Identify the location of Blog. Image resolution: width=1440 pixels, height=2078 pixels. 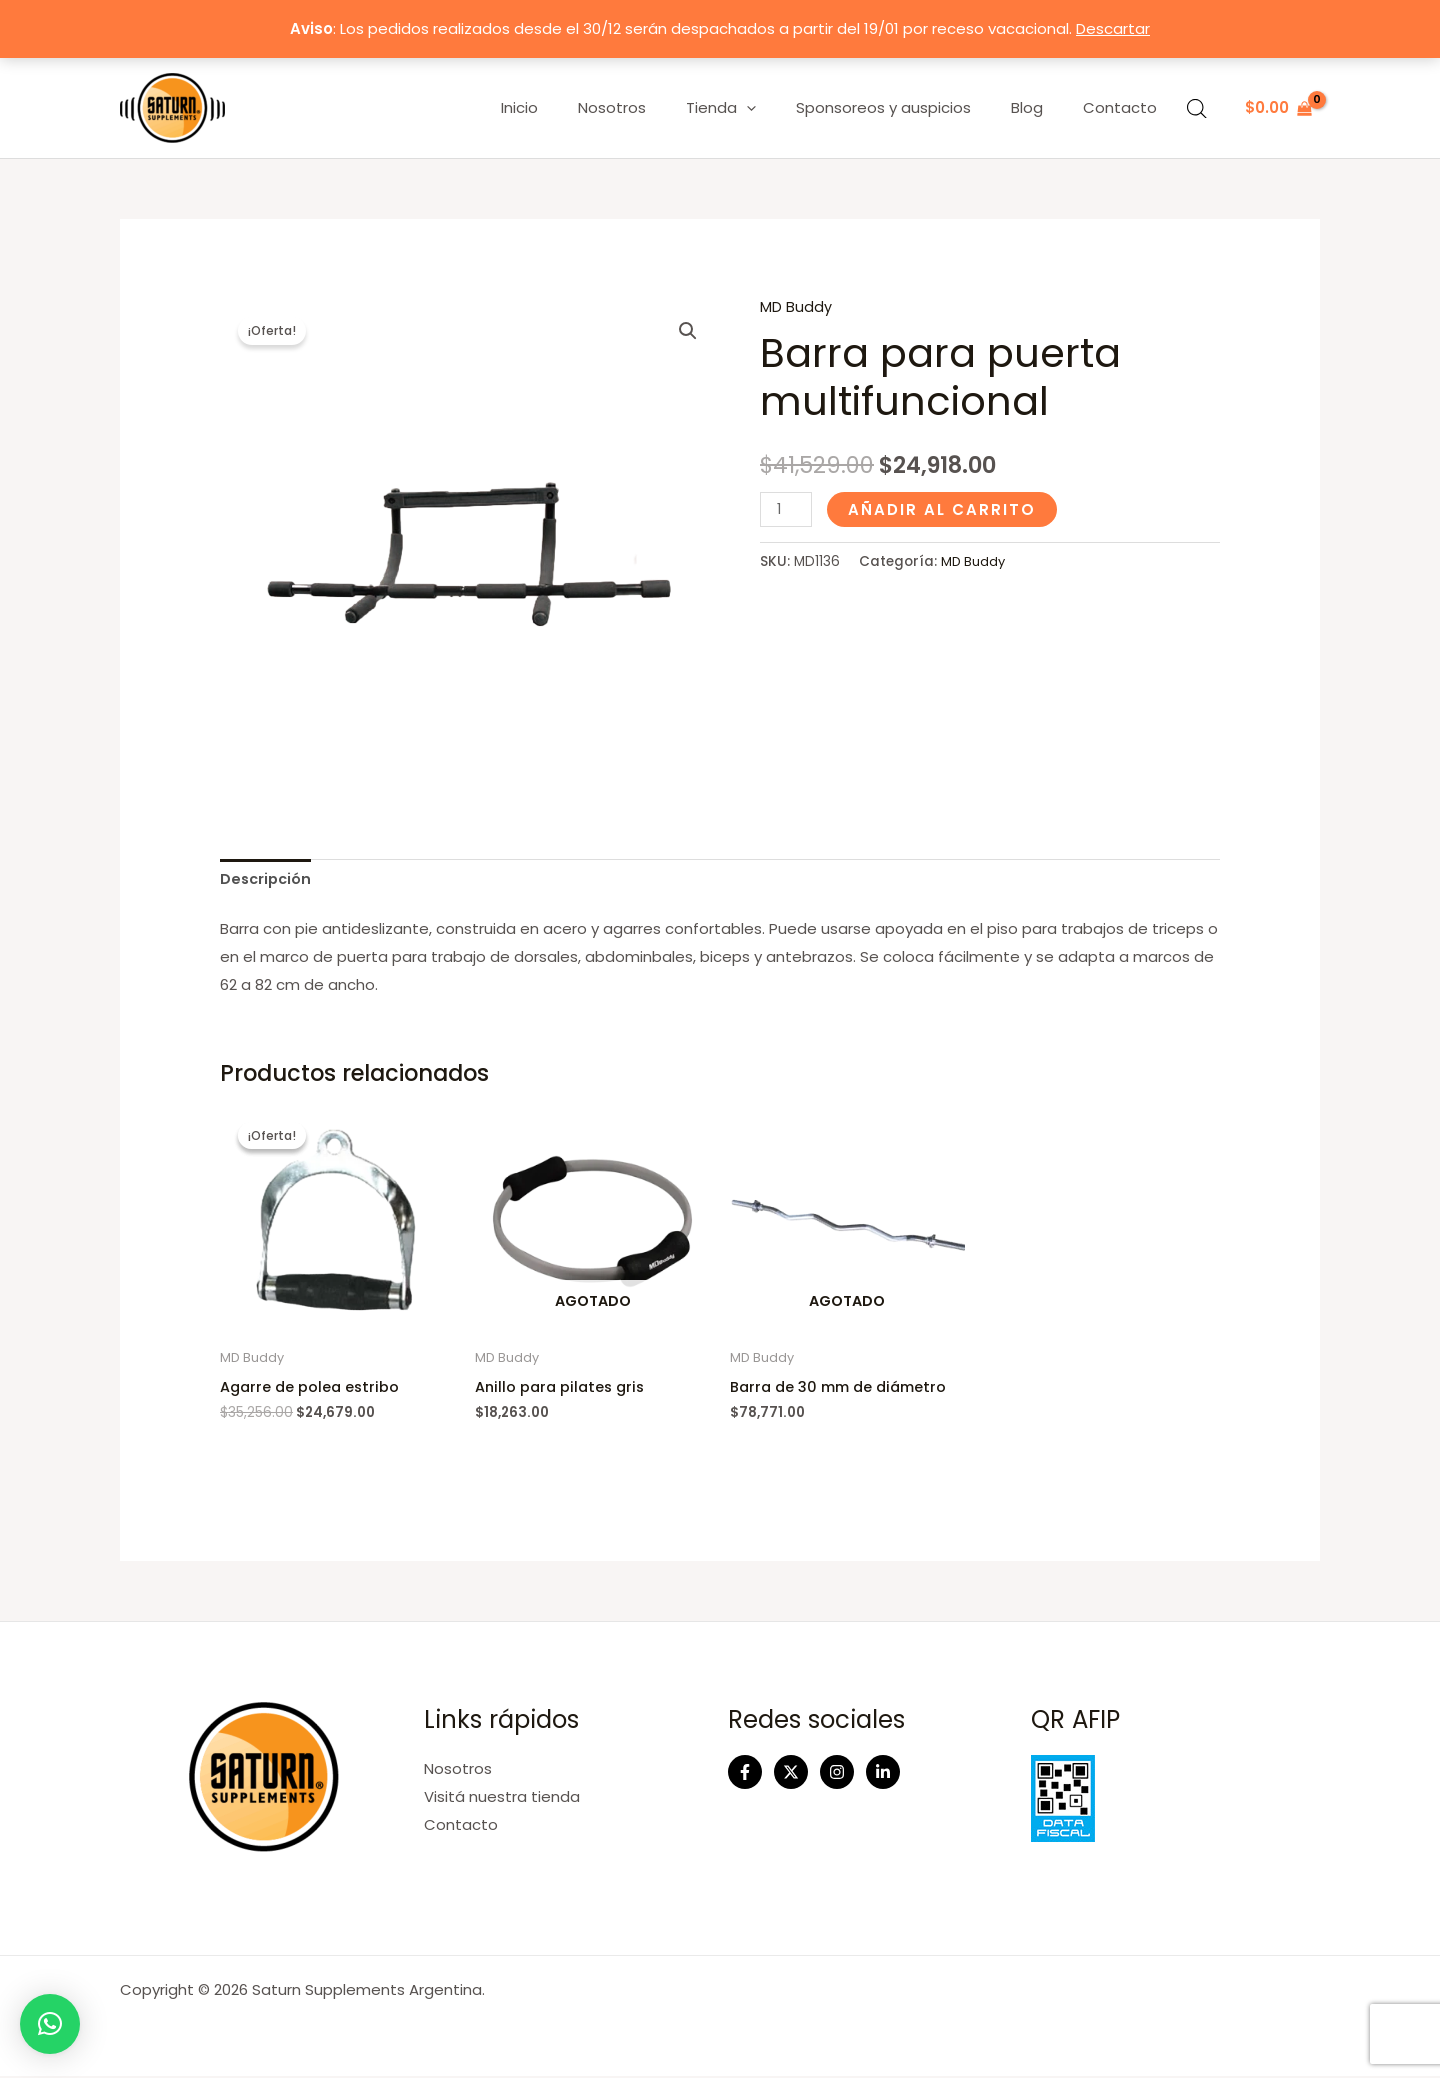
(1042, 107).